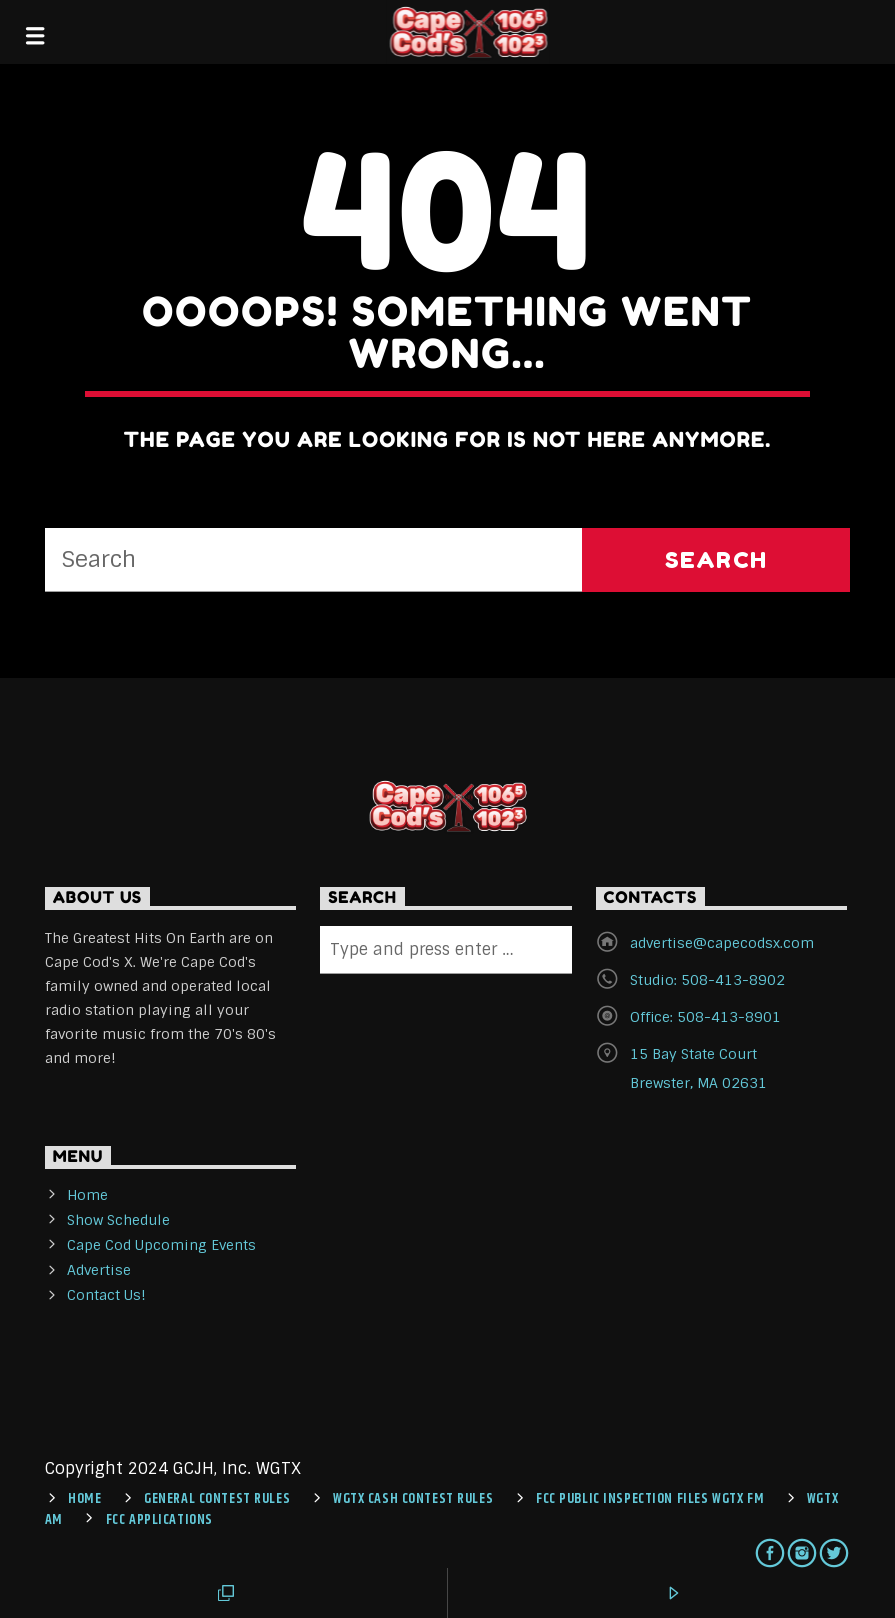  Describe the element at coordinates (722, 943) in the screenshot. I see `advertise@capecodsx.com` at that location.